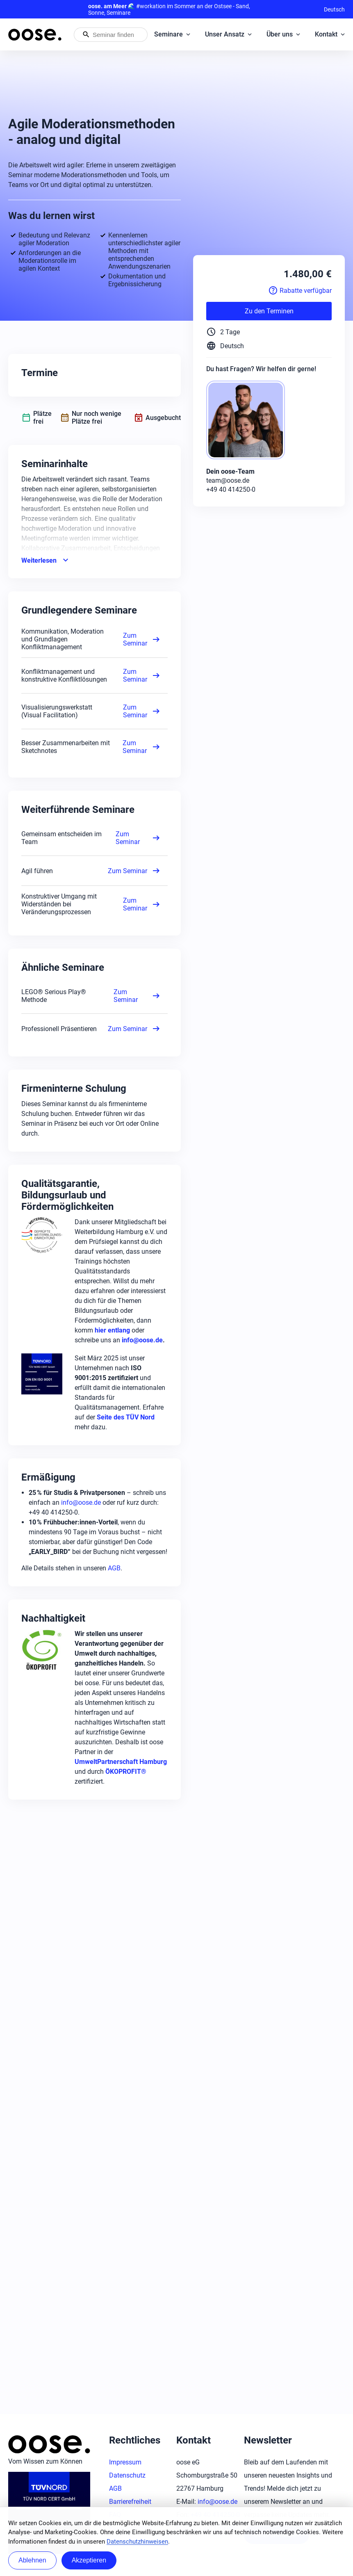 This screenshot has height=2576, width=353. I want to click on [oose-Team], so click(249, 421).